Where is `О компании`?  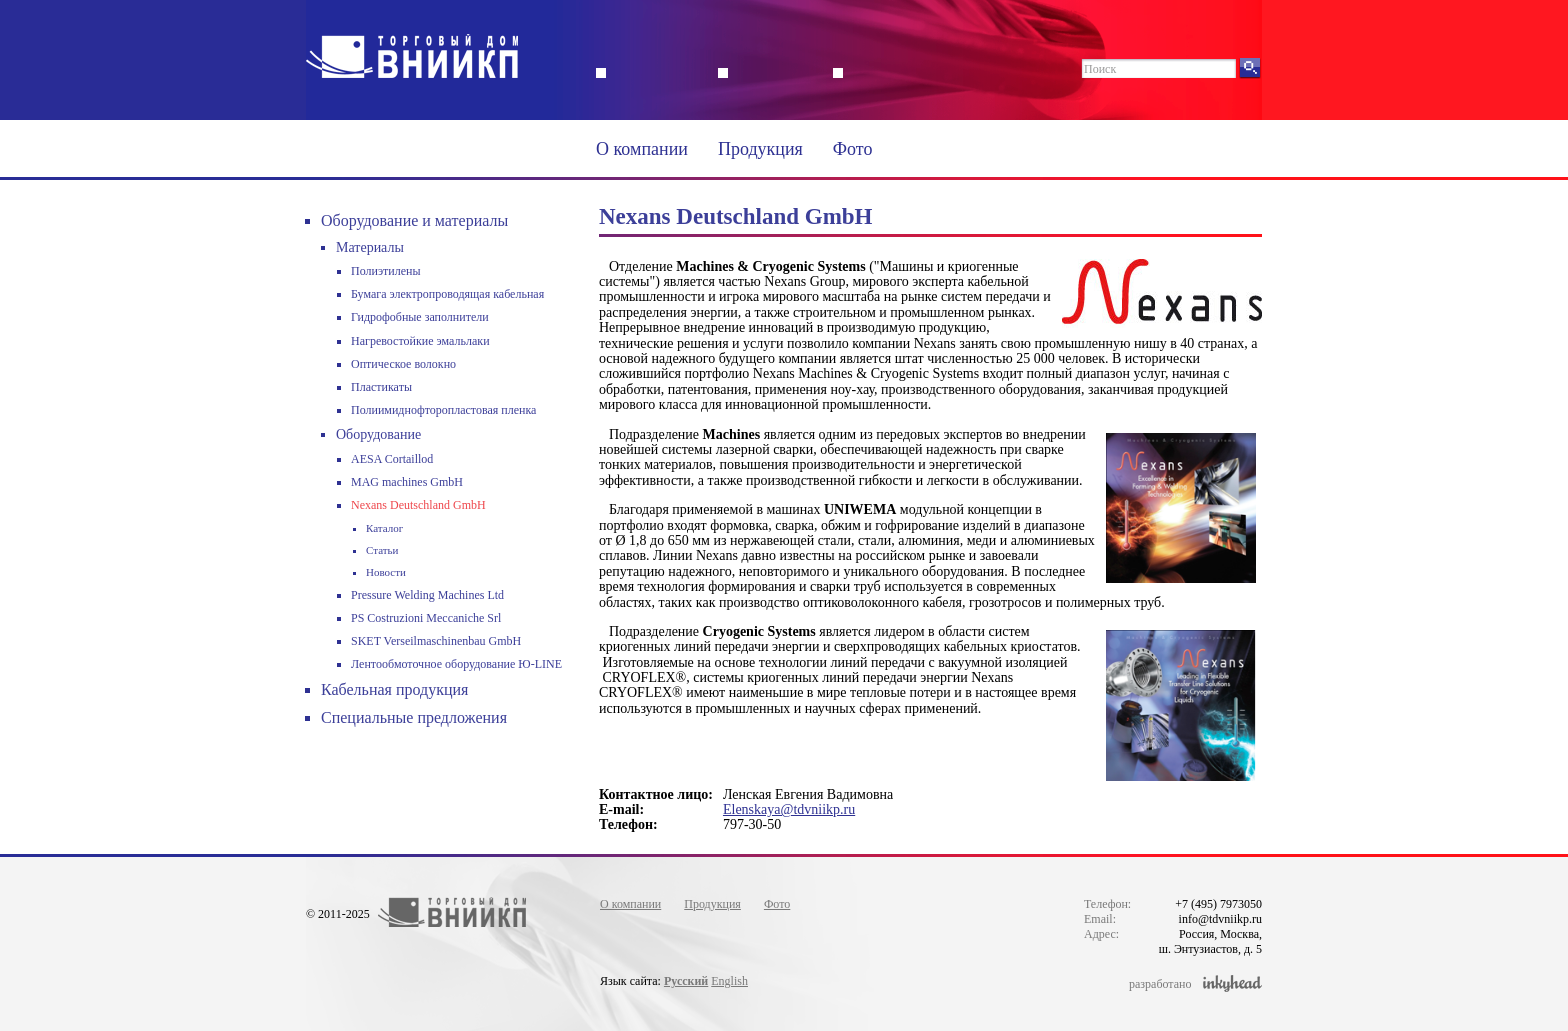 О компании is located at coordinates (642, 149).